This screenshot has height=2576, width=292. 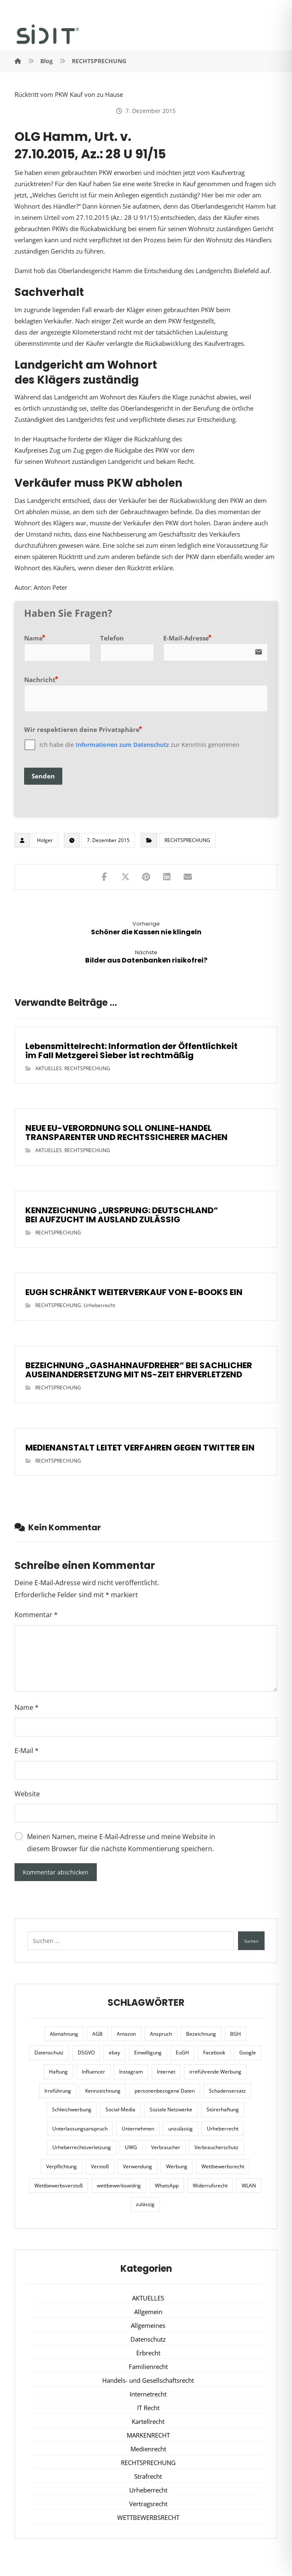 I want to click on wettbewerbswidrig [wettbewerbswidrig (7 Einträge)], so click(x=119, y=2185).